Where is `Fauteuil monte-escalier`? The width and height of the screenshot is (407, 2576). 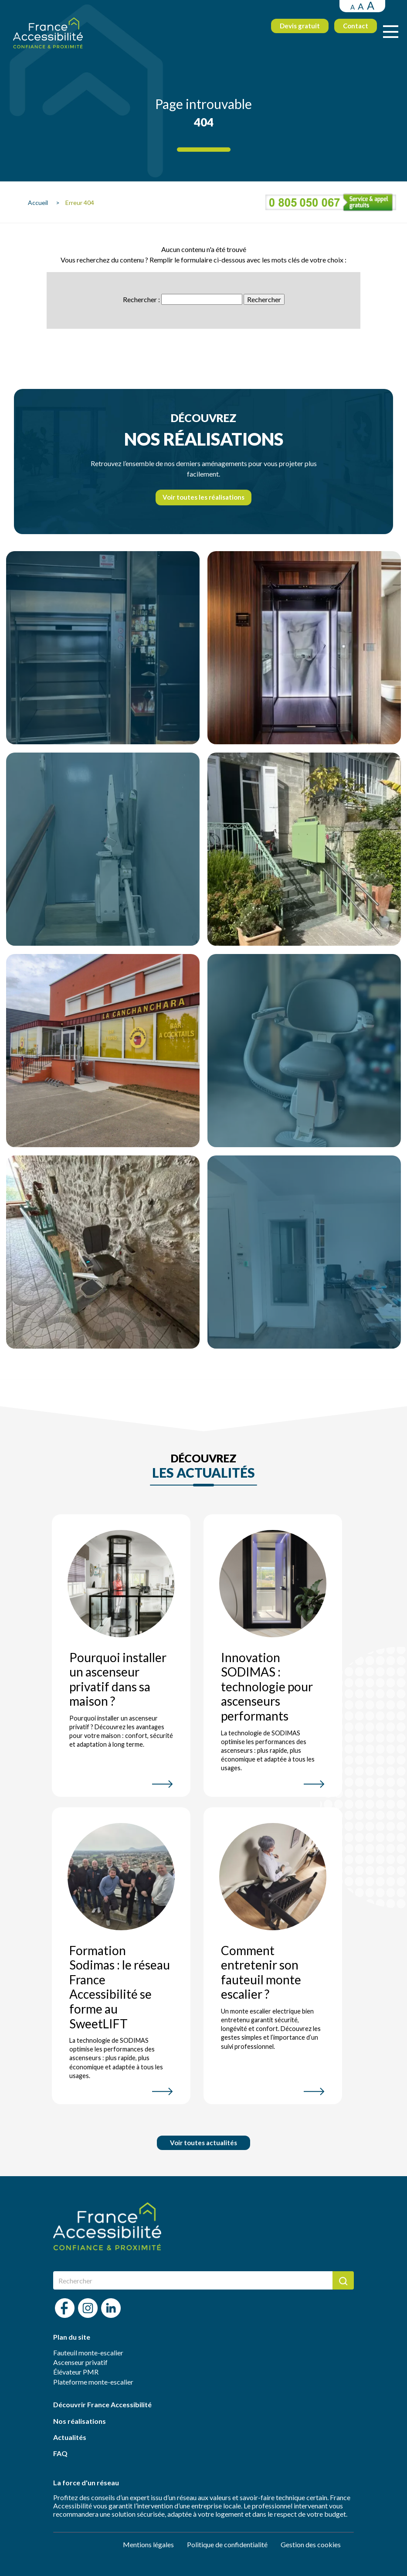 Fauteuil monte-escalier is located at coordinates (88, 2352).